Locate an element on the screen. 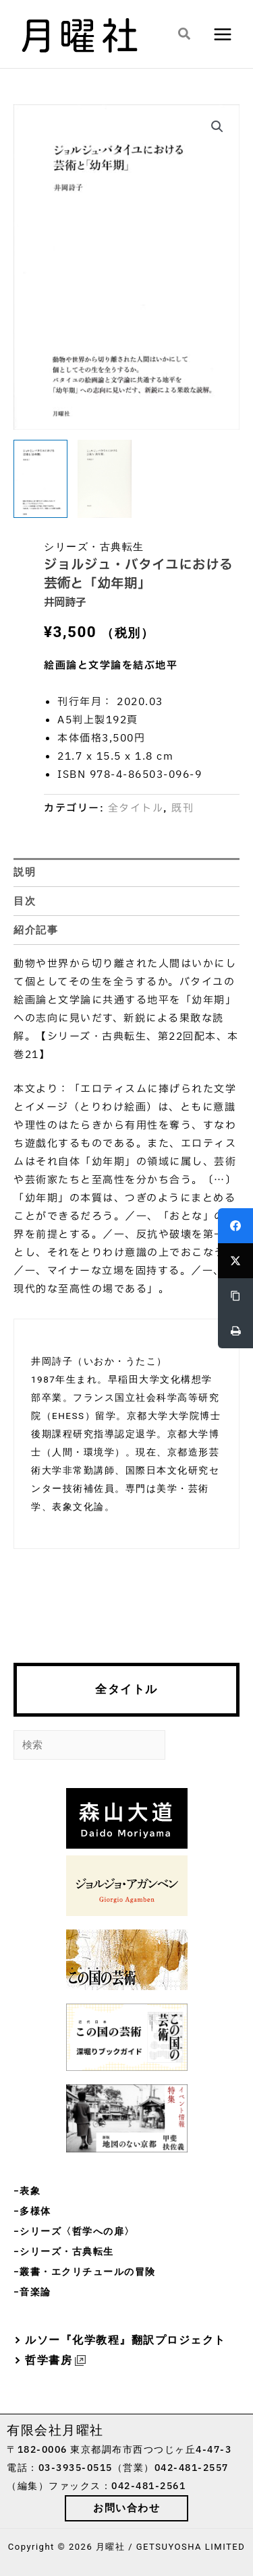 The image size is (253, 2576). 紹介記事 [tab] is located at coordinates (35, 930).